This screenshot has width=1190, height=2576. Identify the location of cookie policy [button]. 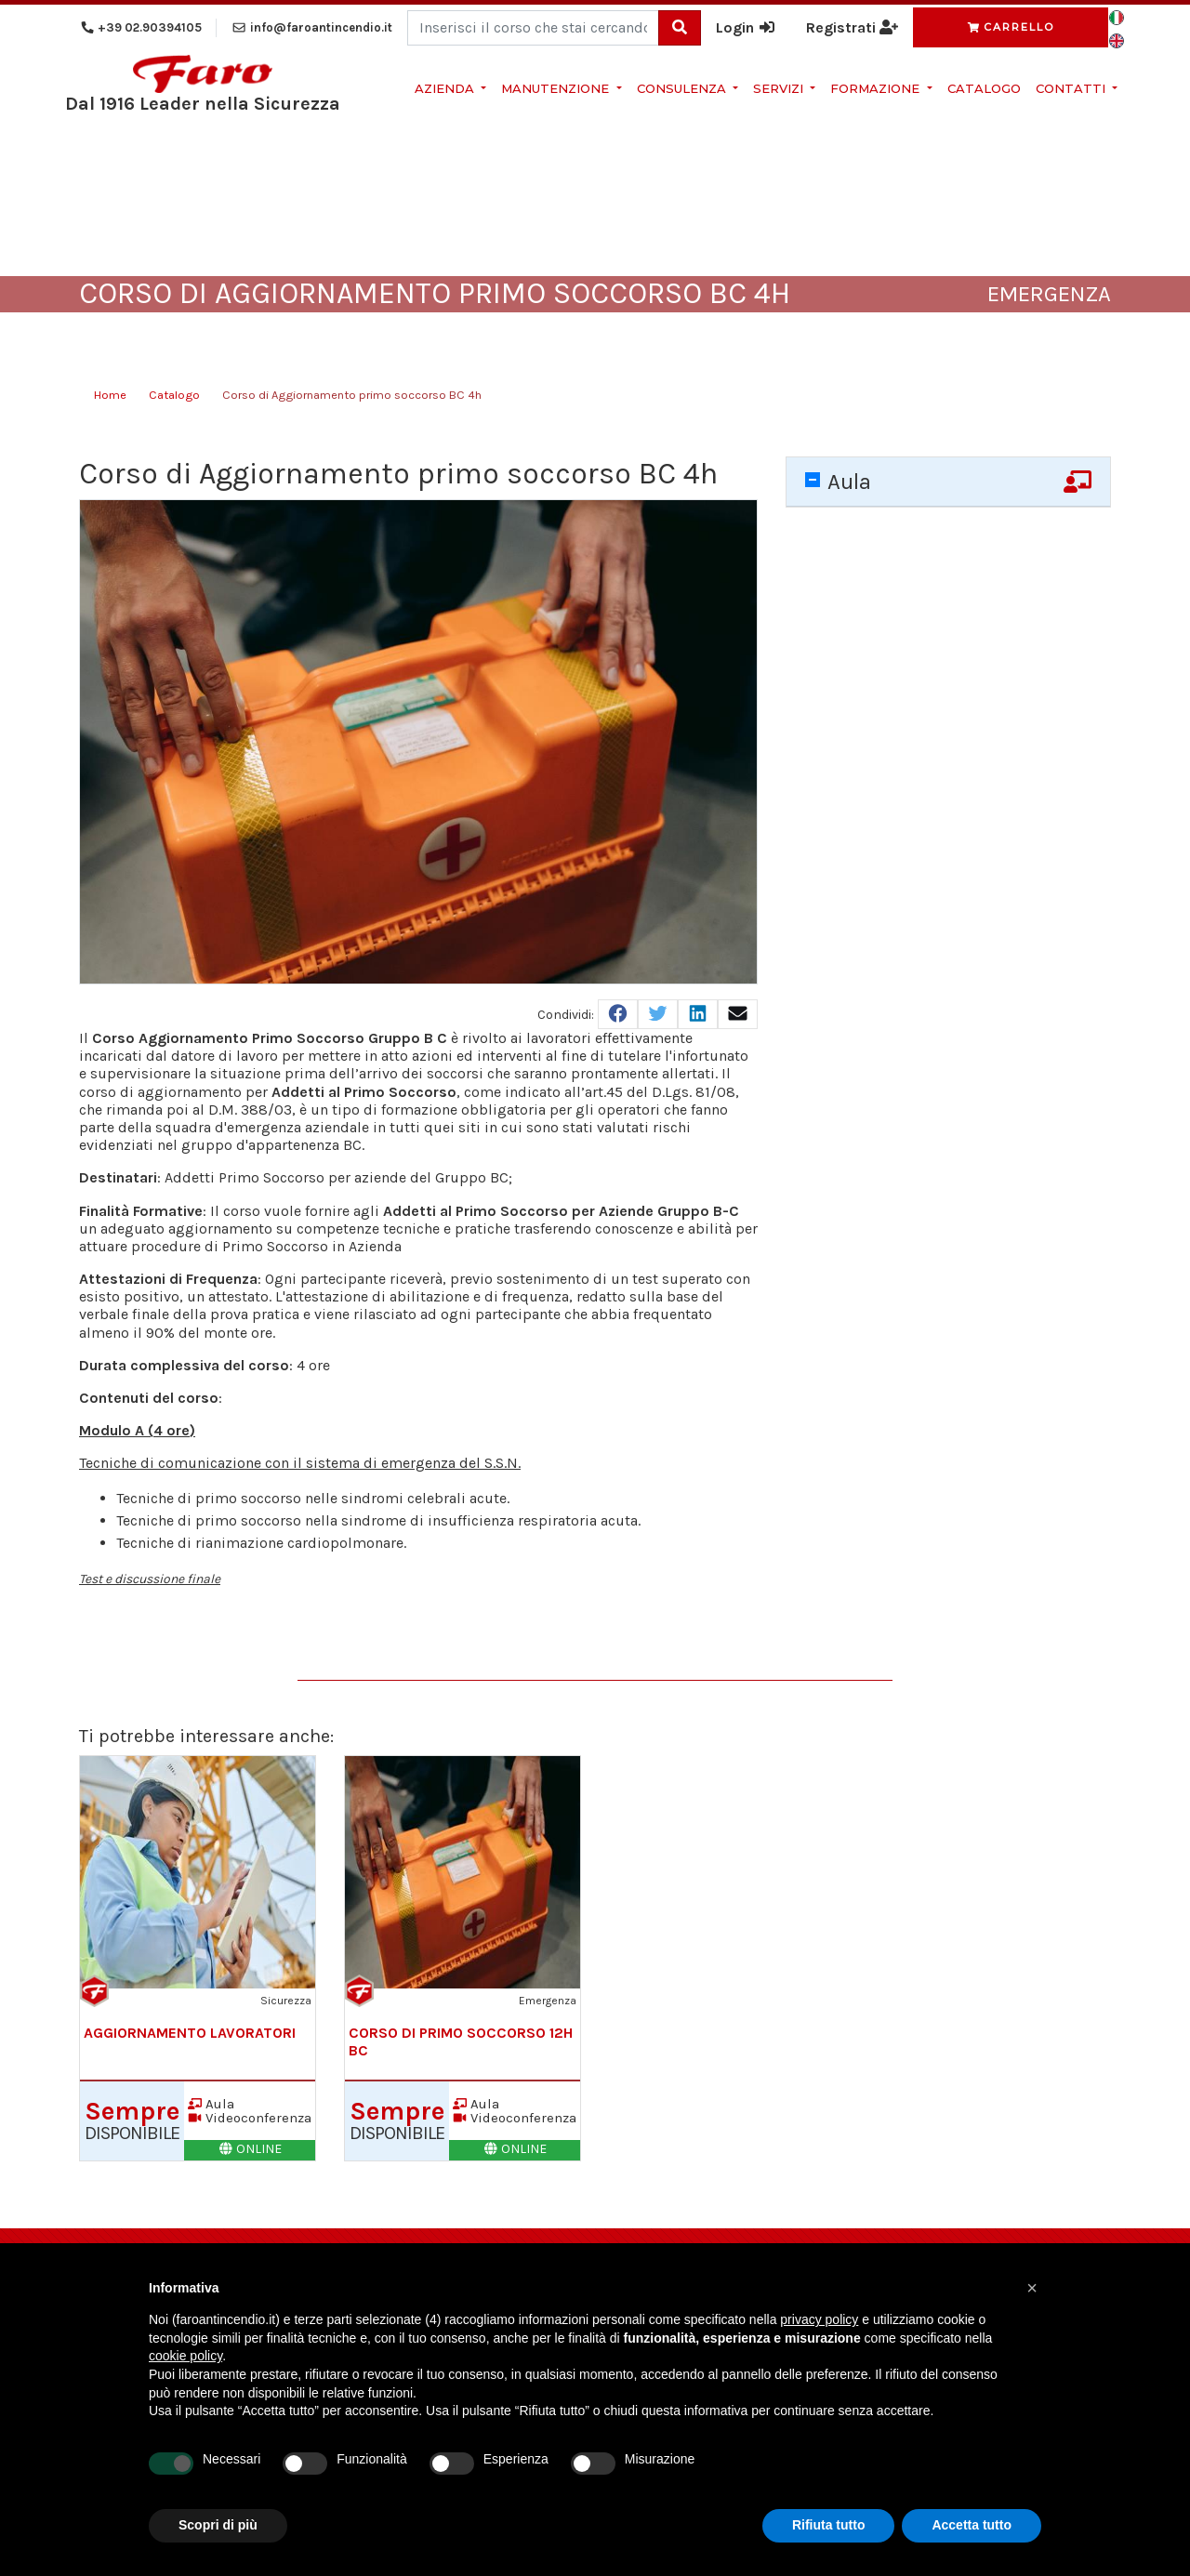
(185, 2355).